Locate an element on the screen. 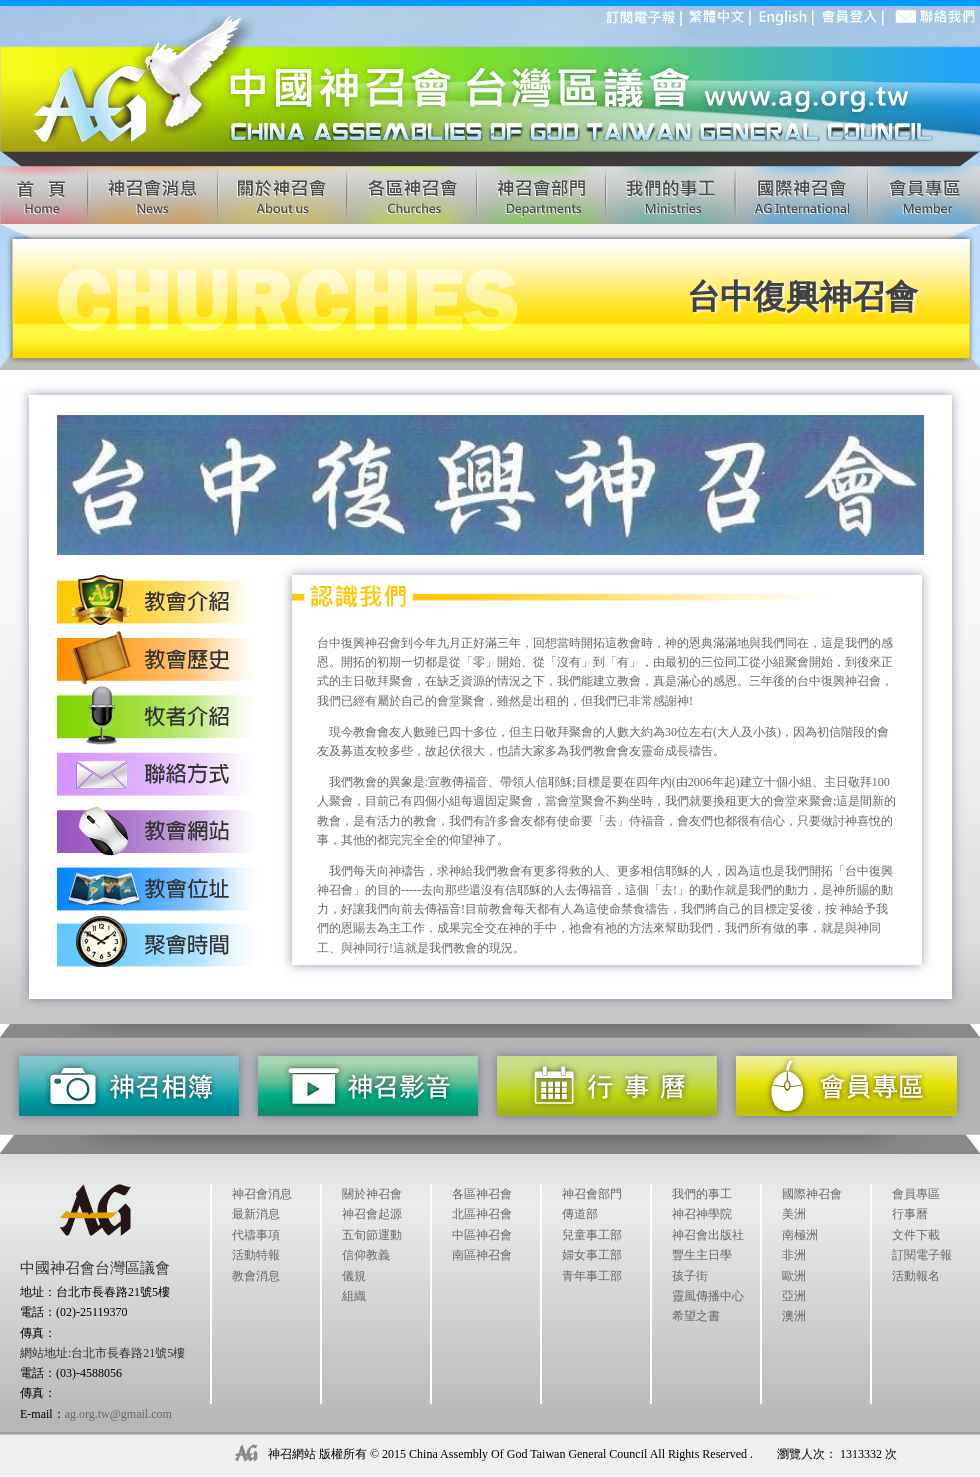 The width and height of the screenshot is (980, 1477). 國際神召會 is located at coordinates (812, 1194).